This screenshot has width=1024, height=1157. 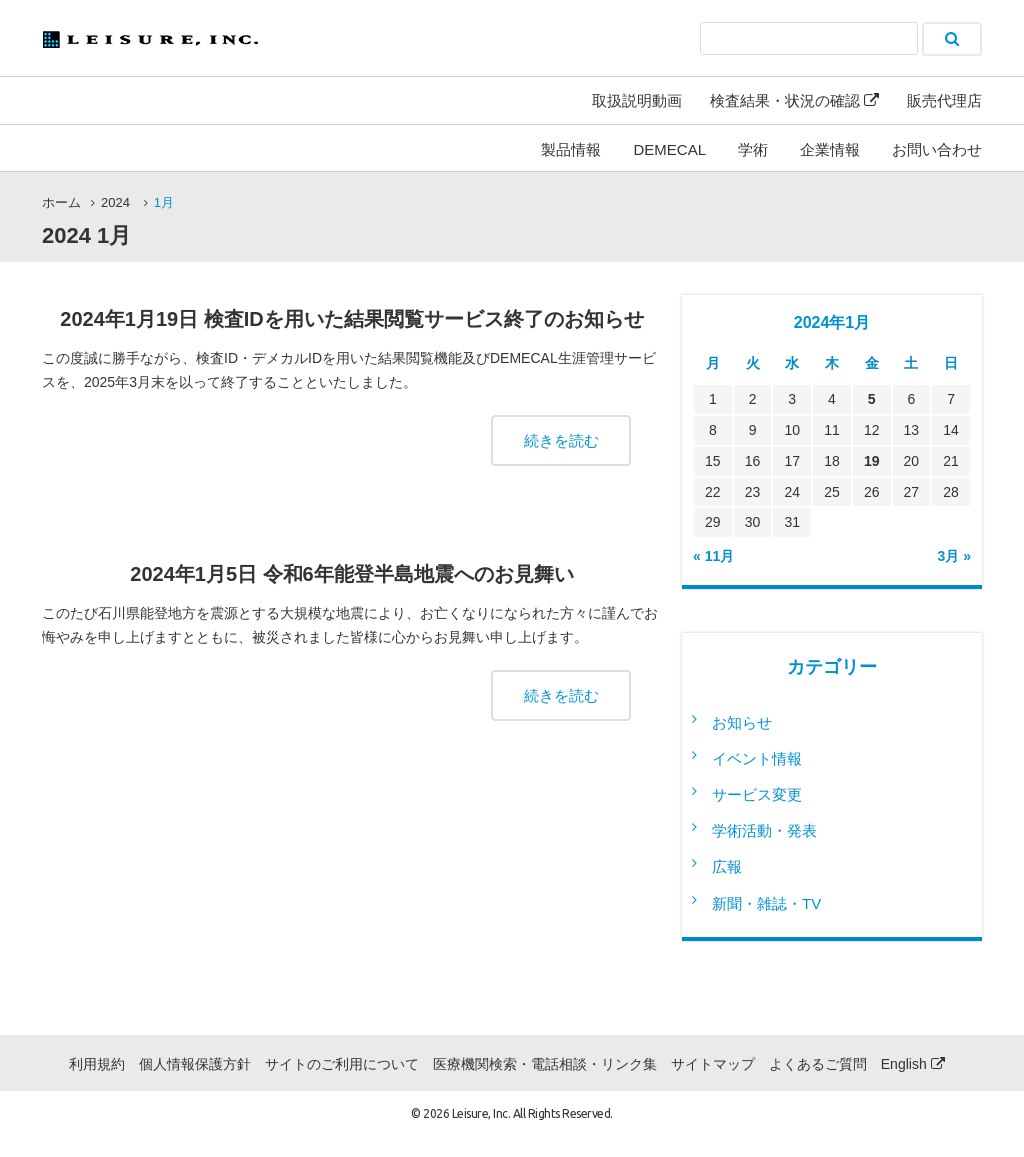 I want to click on サイトマップ, so click(x=713, y=1064).